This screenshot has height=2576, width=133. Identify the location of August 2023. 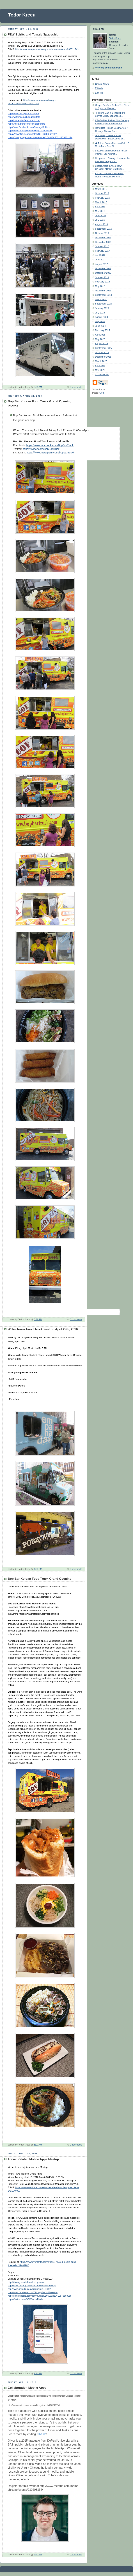
(101, 317).